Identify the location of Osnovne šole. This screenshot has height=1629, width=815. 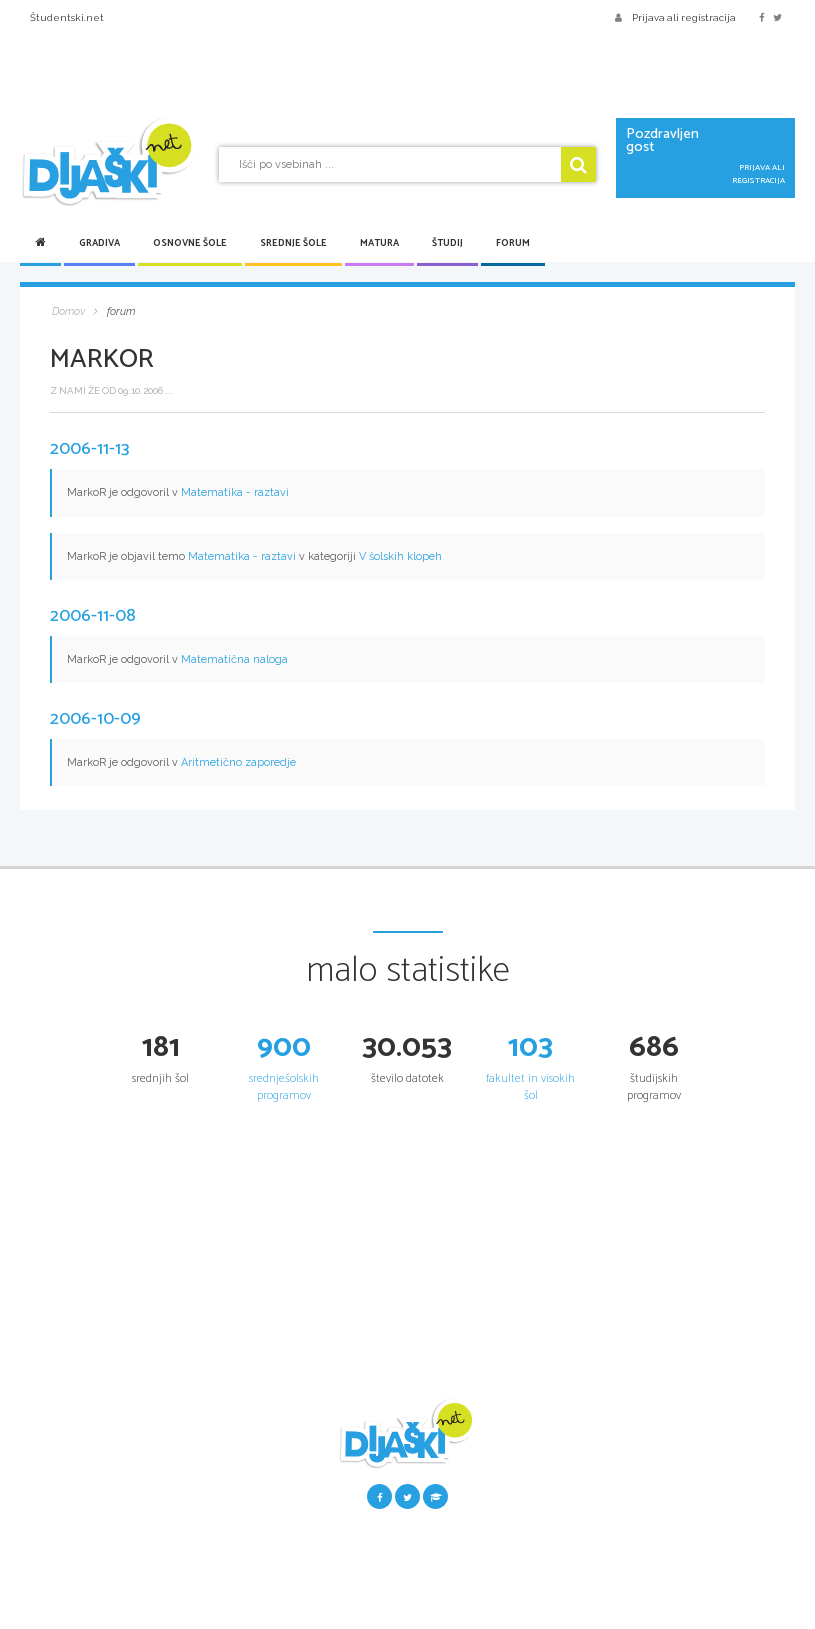
(190, 243).